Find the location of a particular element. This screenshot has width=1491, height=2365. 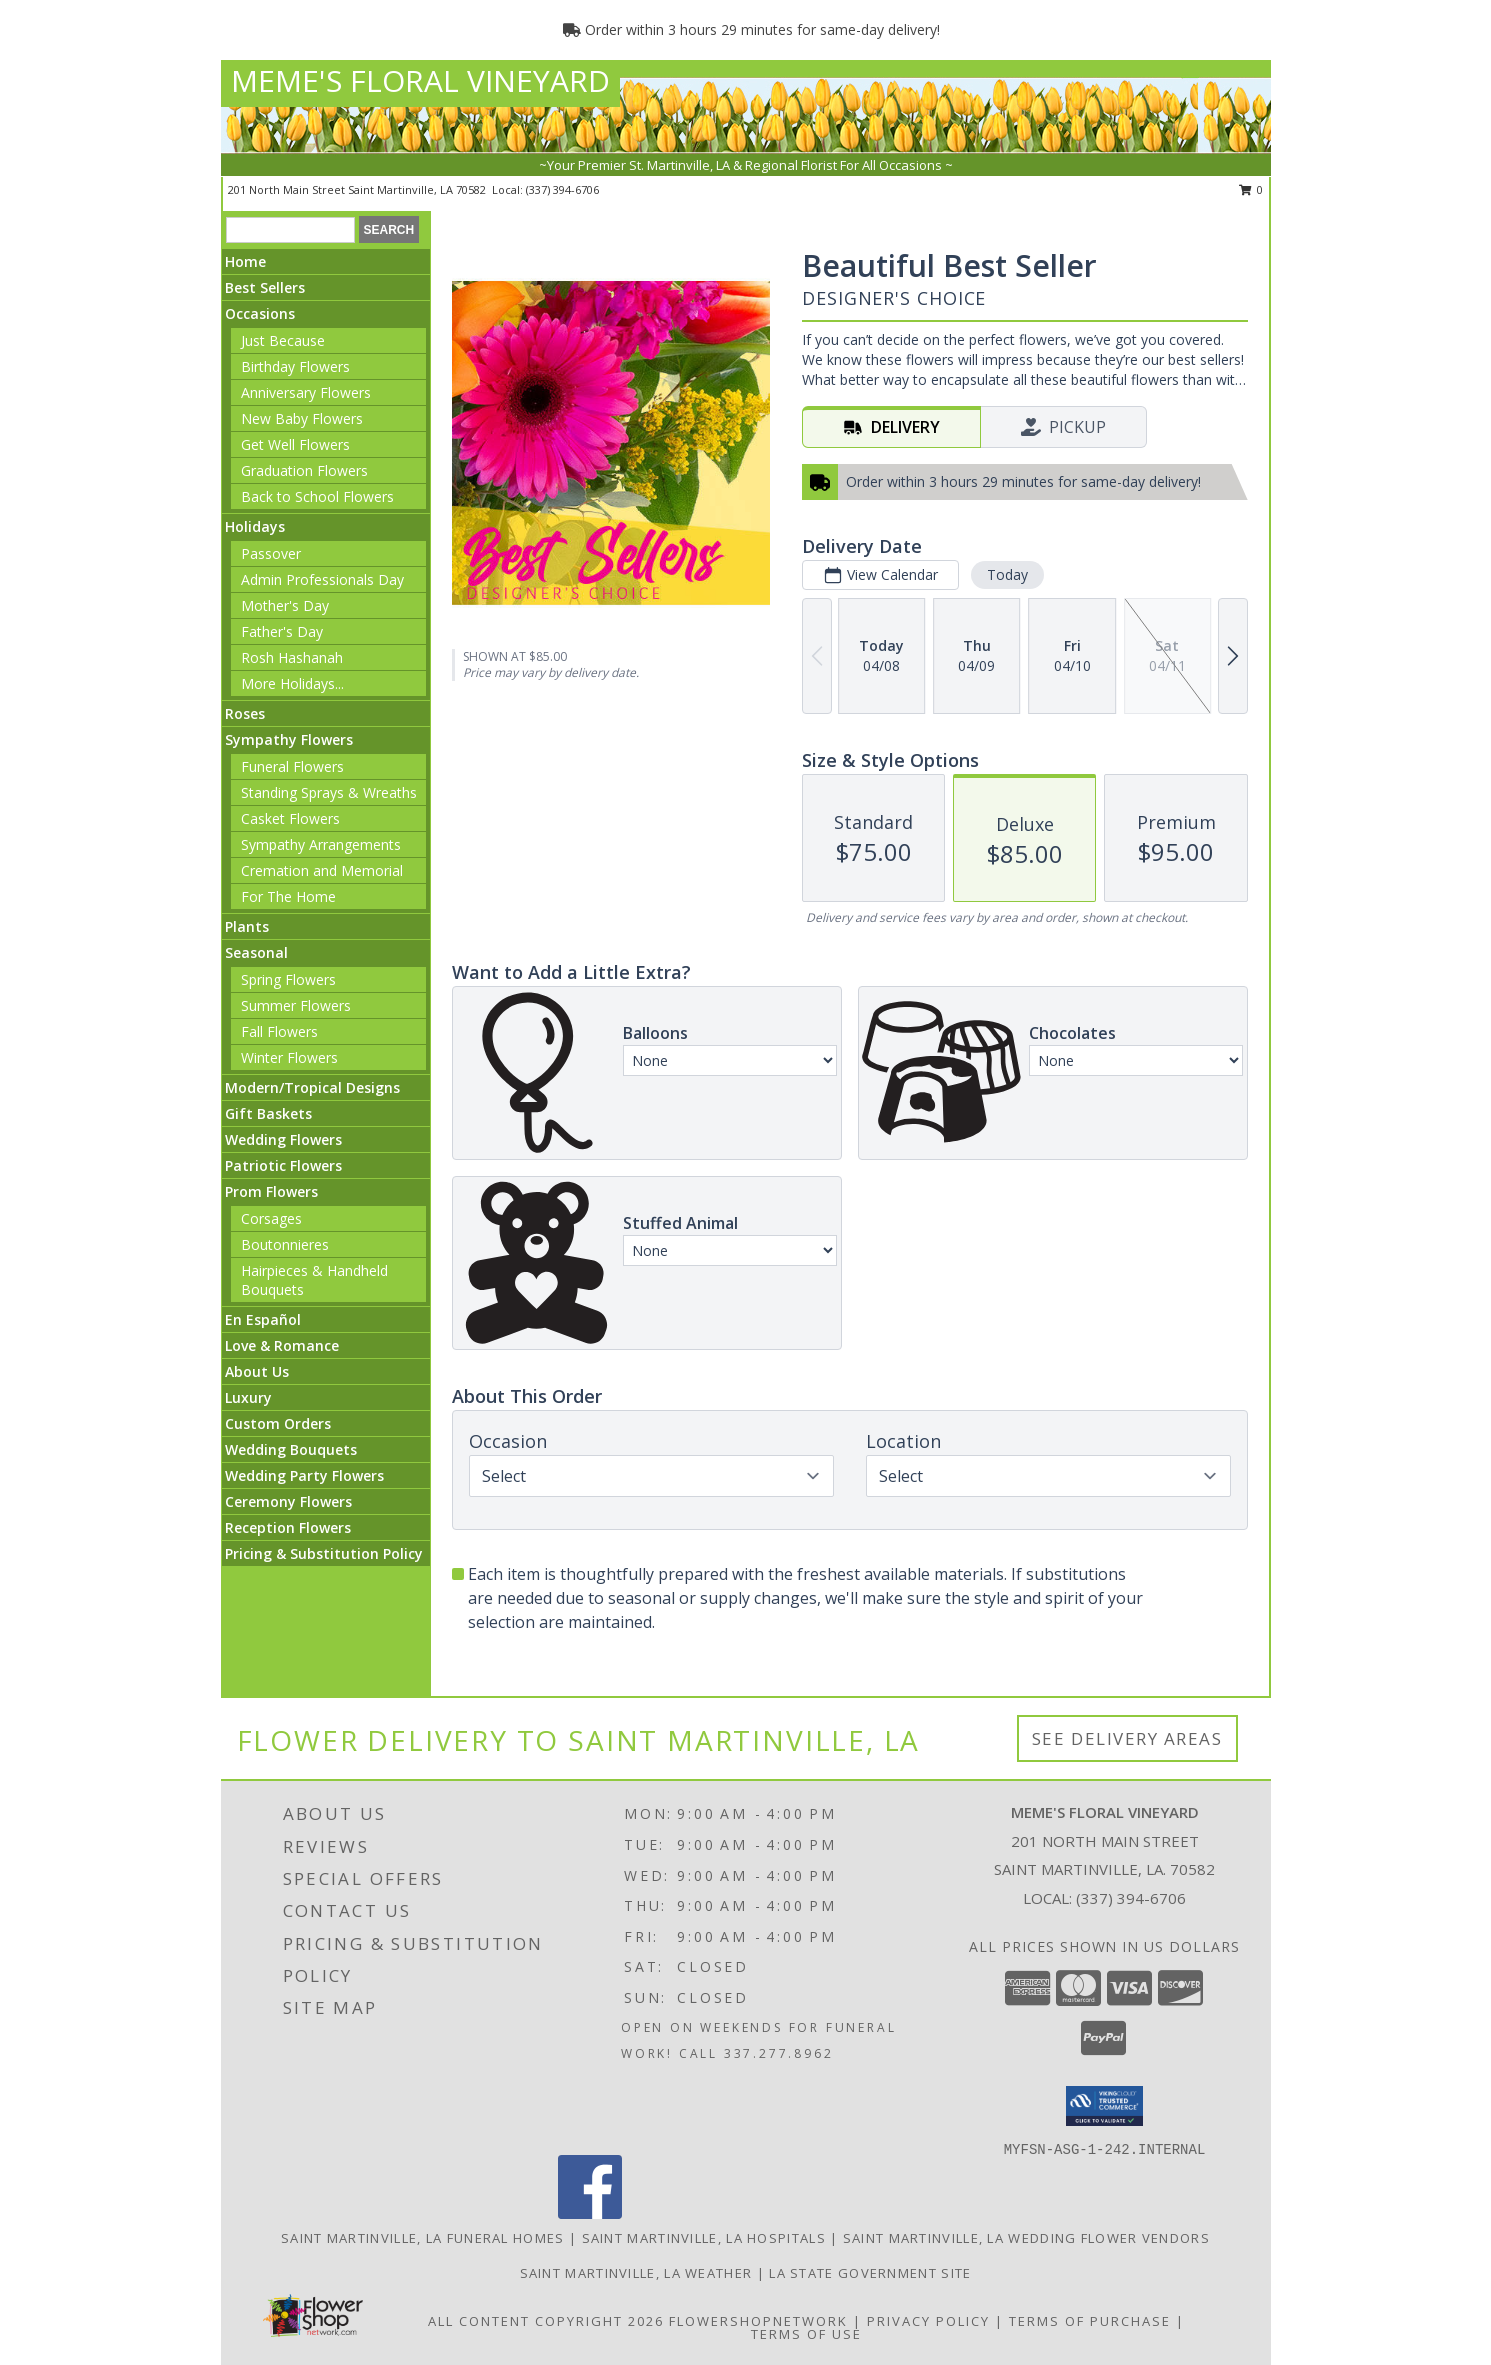

[View our Facebook] is located at coordinates (590, 2213).